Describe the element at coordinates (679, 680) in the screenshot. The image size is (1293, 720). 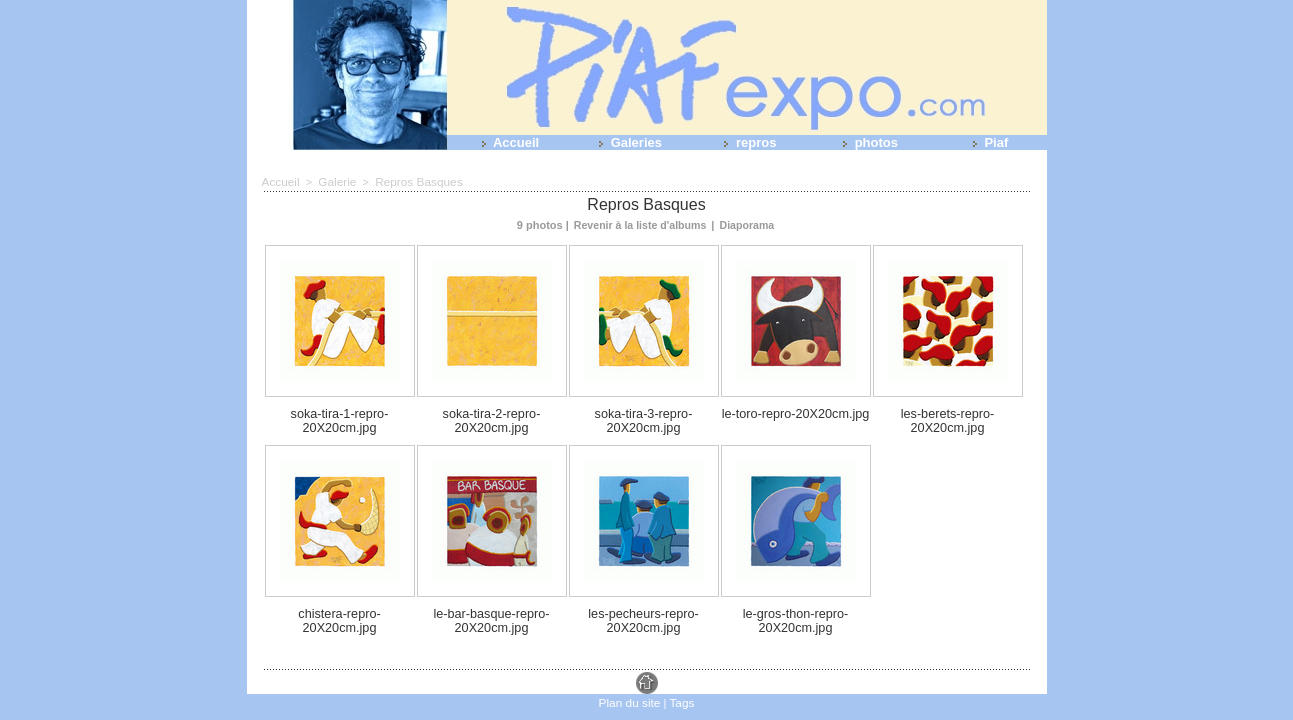
I see `Tags` at that location.